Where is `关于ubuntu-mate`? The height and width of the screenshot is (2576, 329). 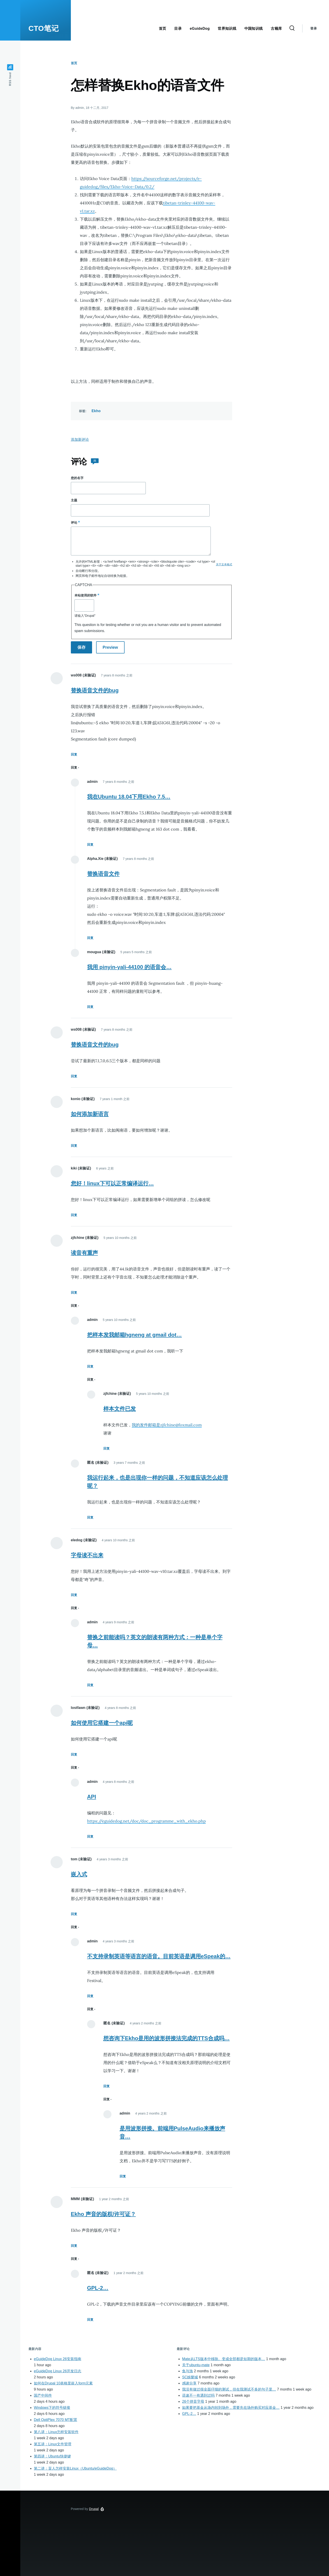 关于ubuntu-mate is located at coordinates (196, 2365).